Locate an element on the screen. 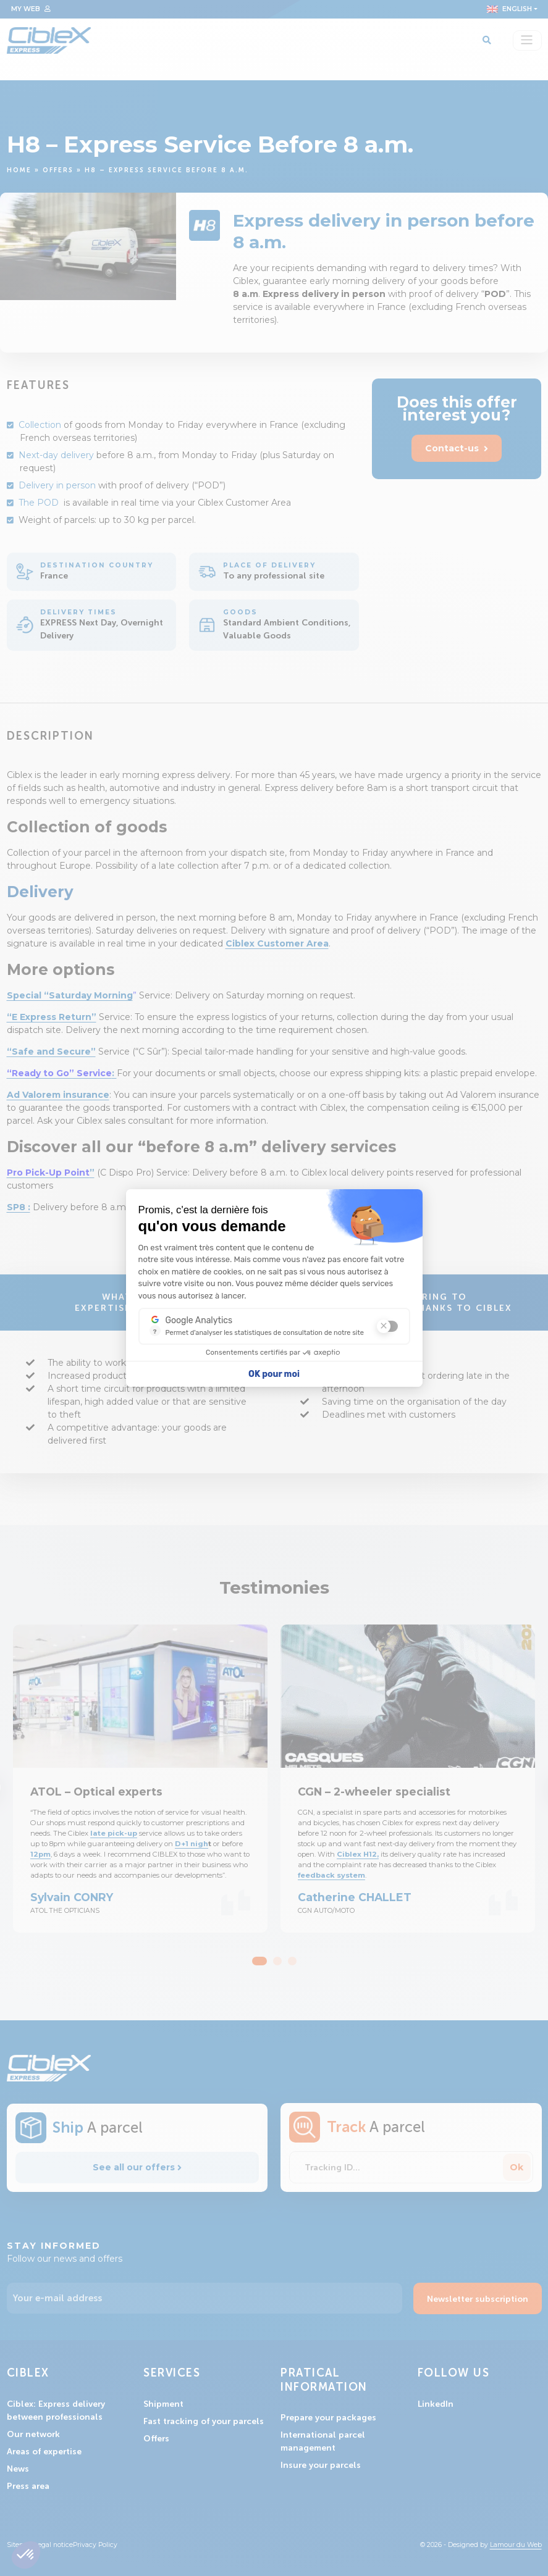 The image size is (548, 2576). OK pour moi [Accepter les cookies] is located at coordinates (274, 1374).